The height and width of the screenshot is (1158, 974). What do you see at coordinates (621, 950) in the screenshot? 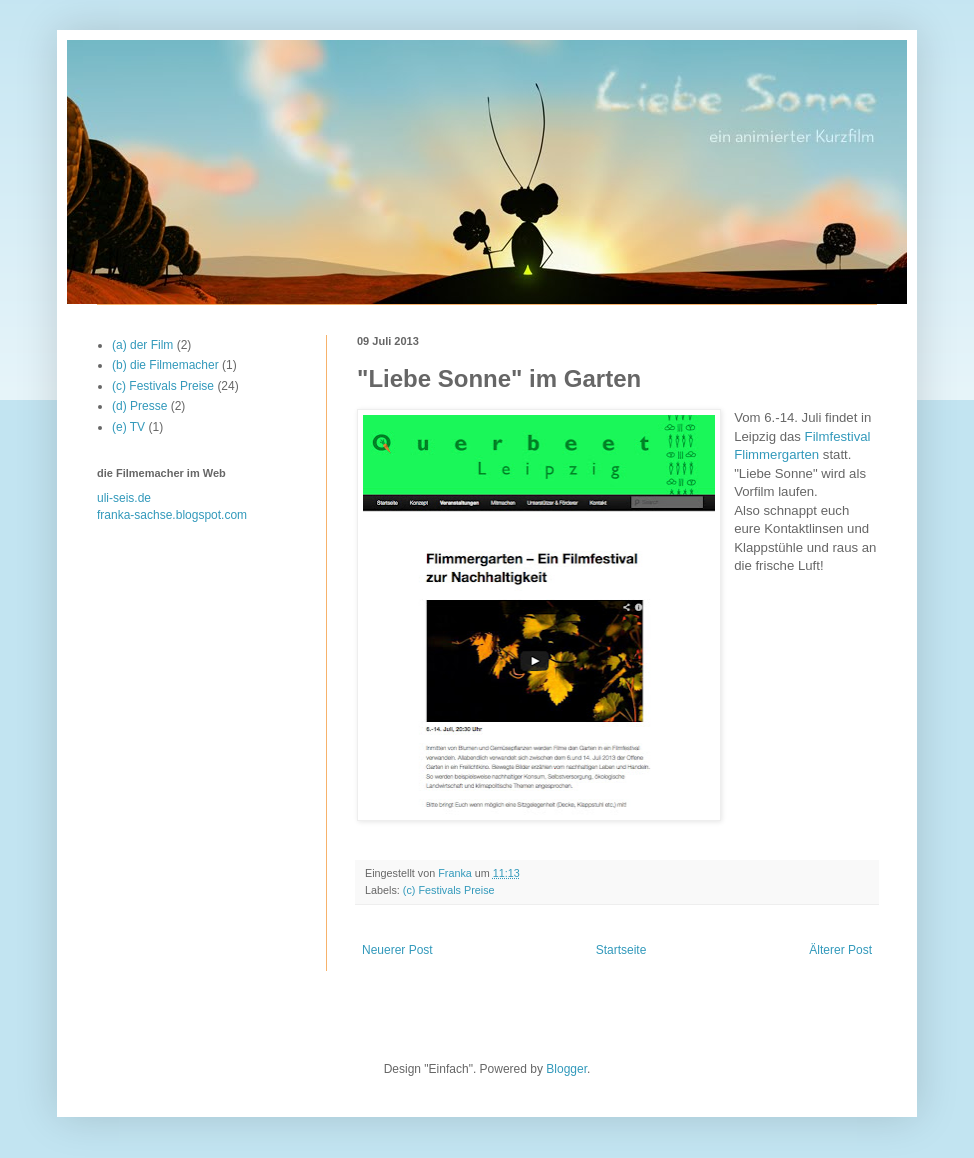
I see `Startseite` at bounding box center [621, 950].